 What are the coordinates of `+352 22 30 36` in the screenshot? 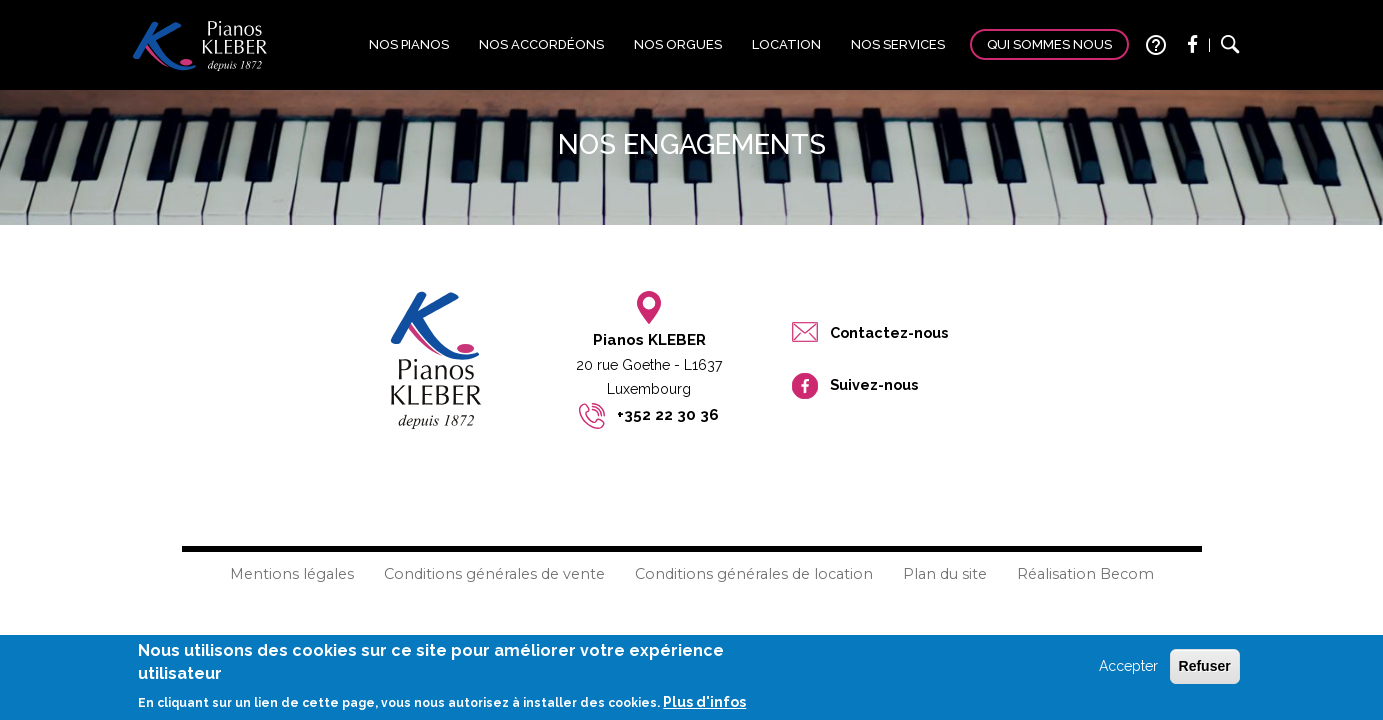 It's located at (668, 415).